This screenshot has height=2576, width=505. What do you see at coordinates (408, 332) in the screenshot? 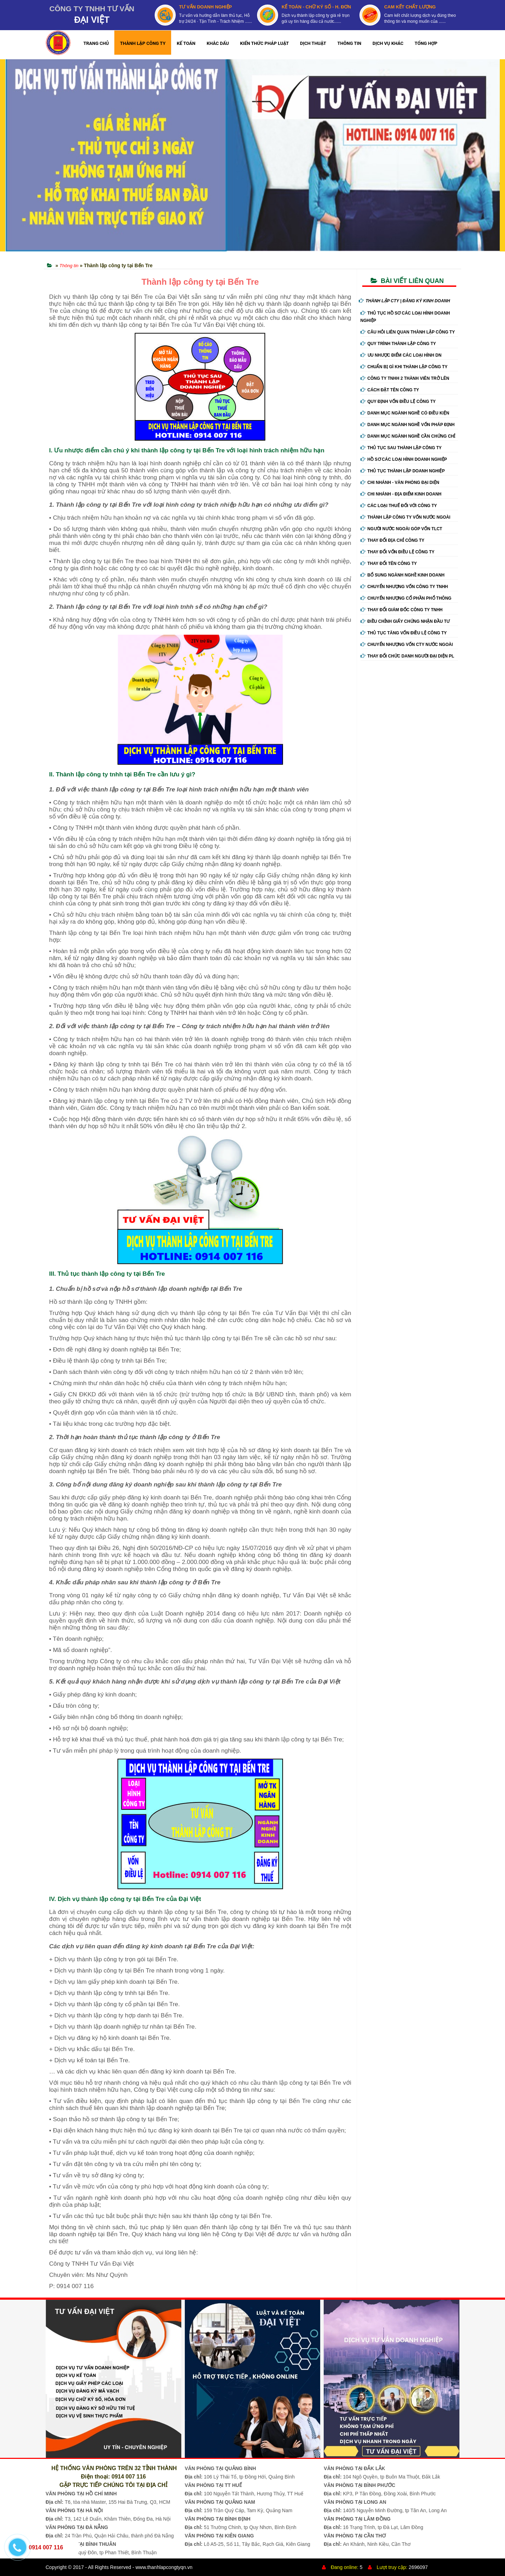
I see `Câu hỏi liên quan thành lập công ty` at bounding box center [408, 332].